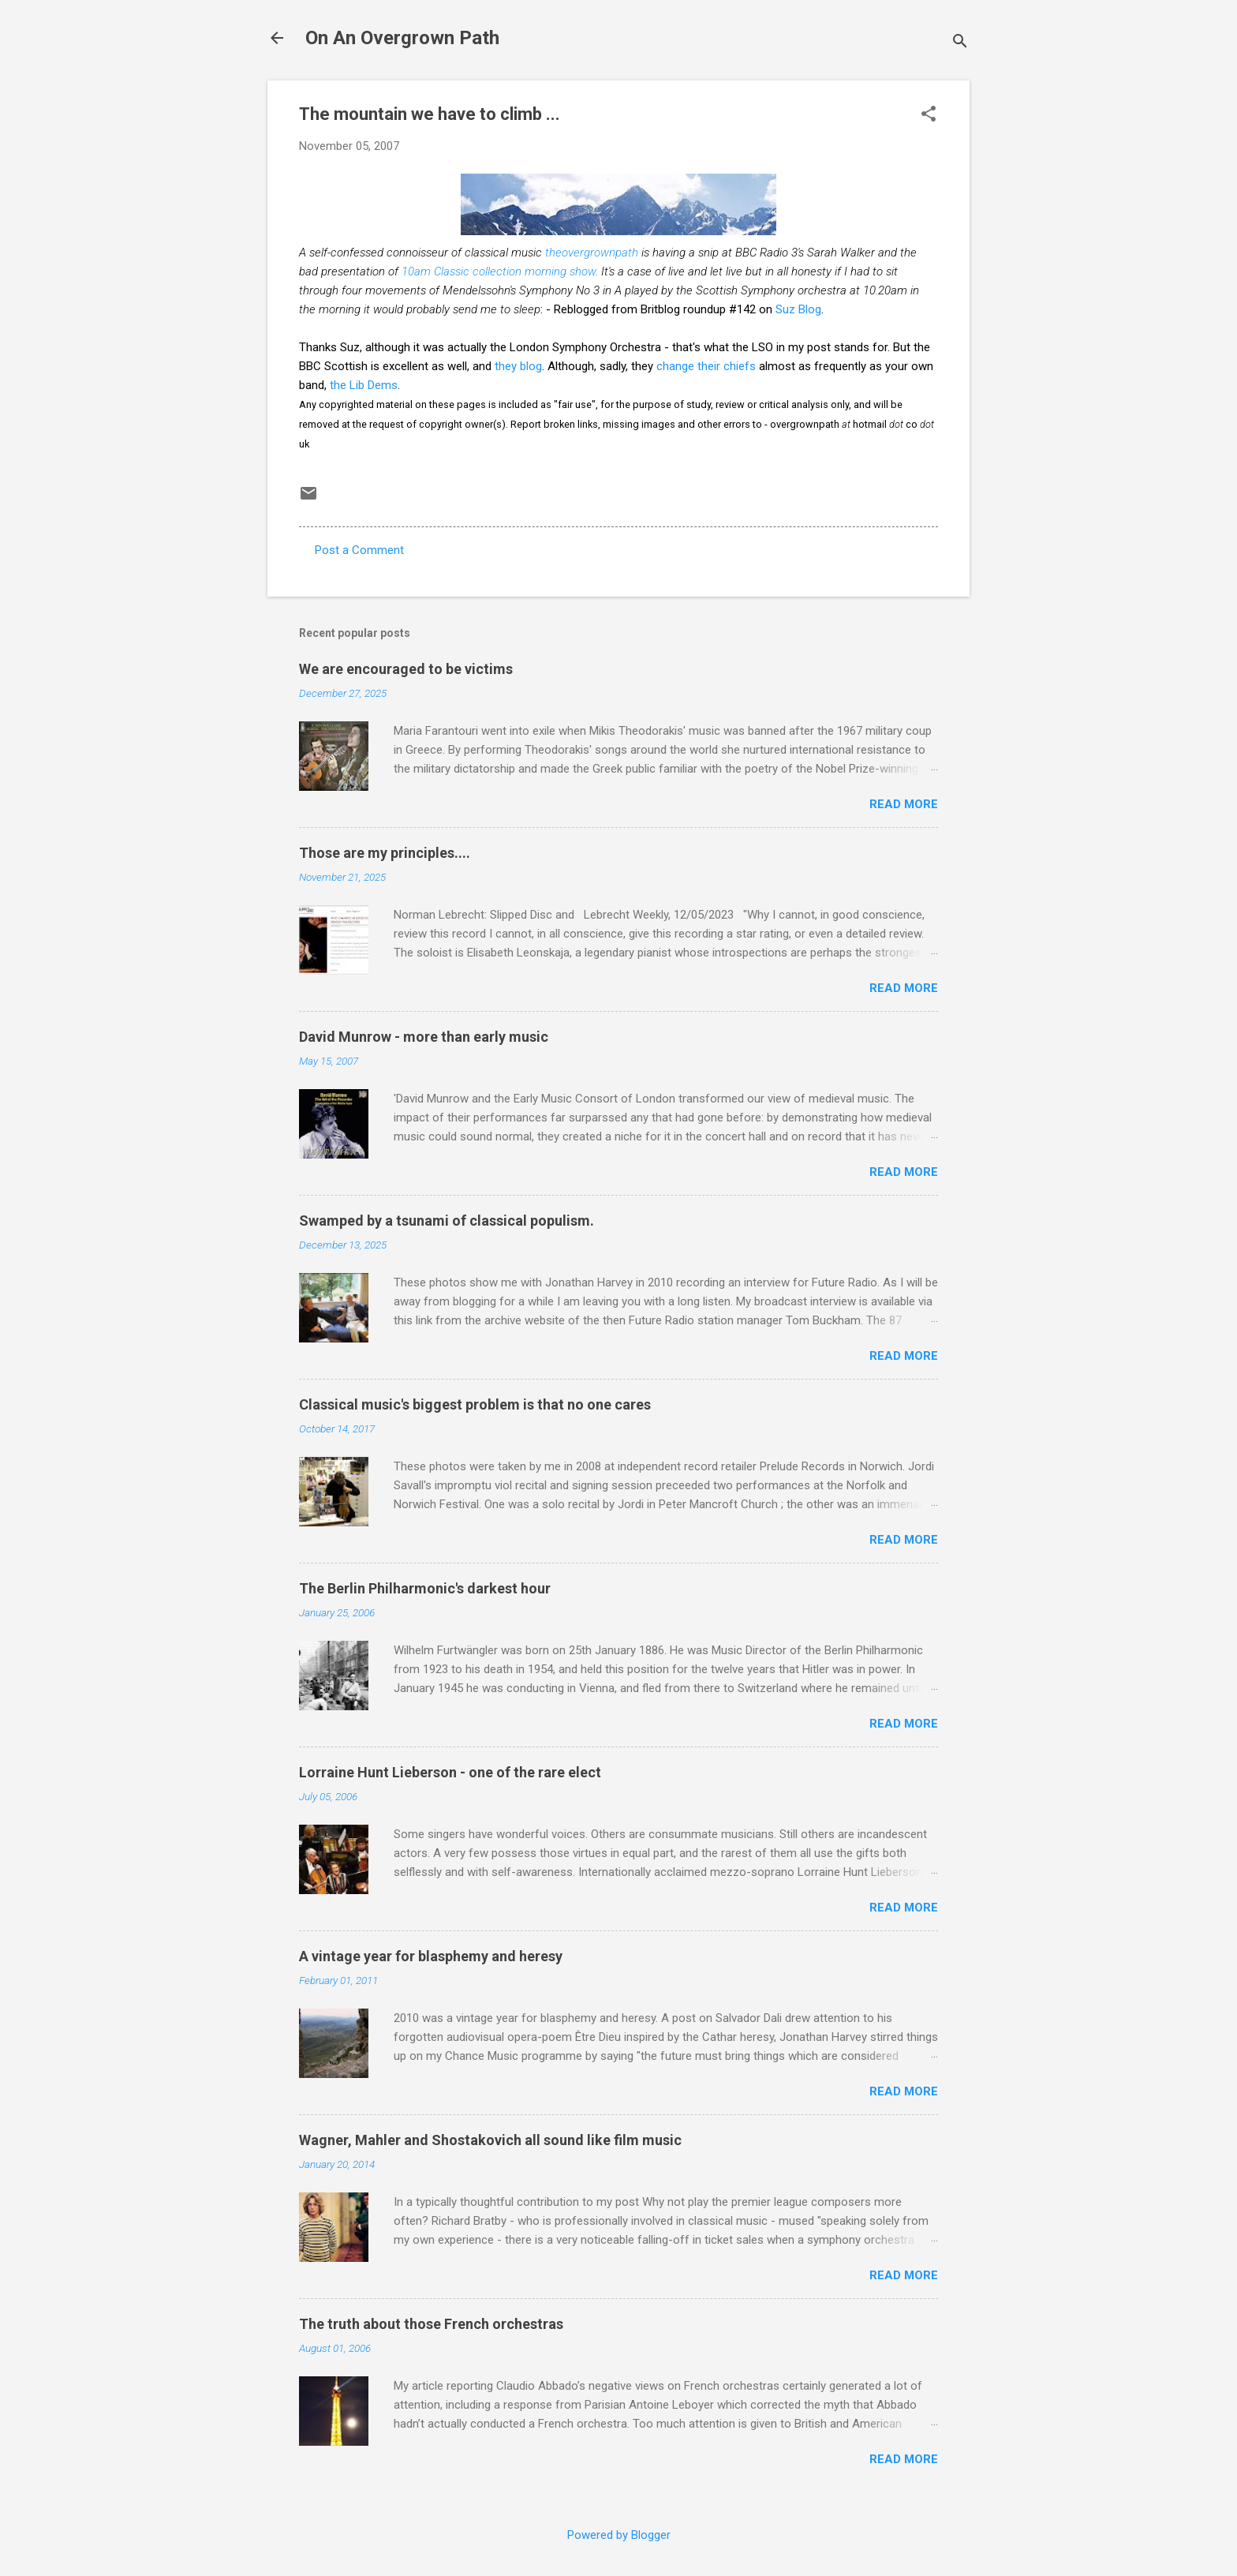 Image resolution: width=1237 pixels, height=2576 pixels. What do you see at coordinates (431, 2324) in the screenshot?
I see `The truth about those French orchestras` at bounding box center [431, 2324].